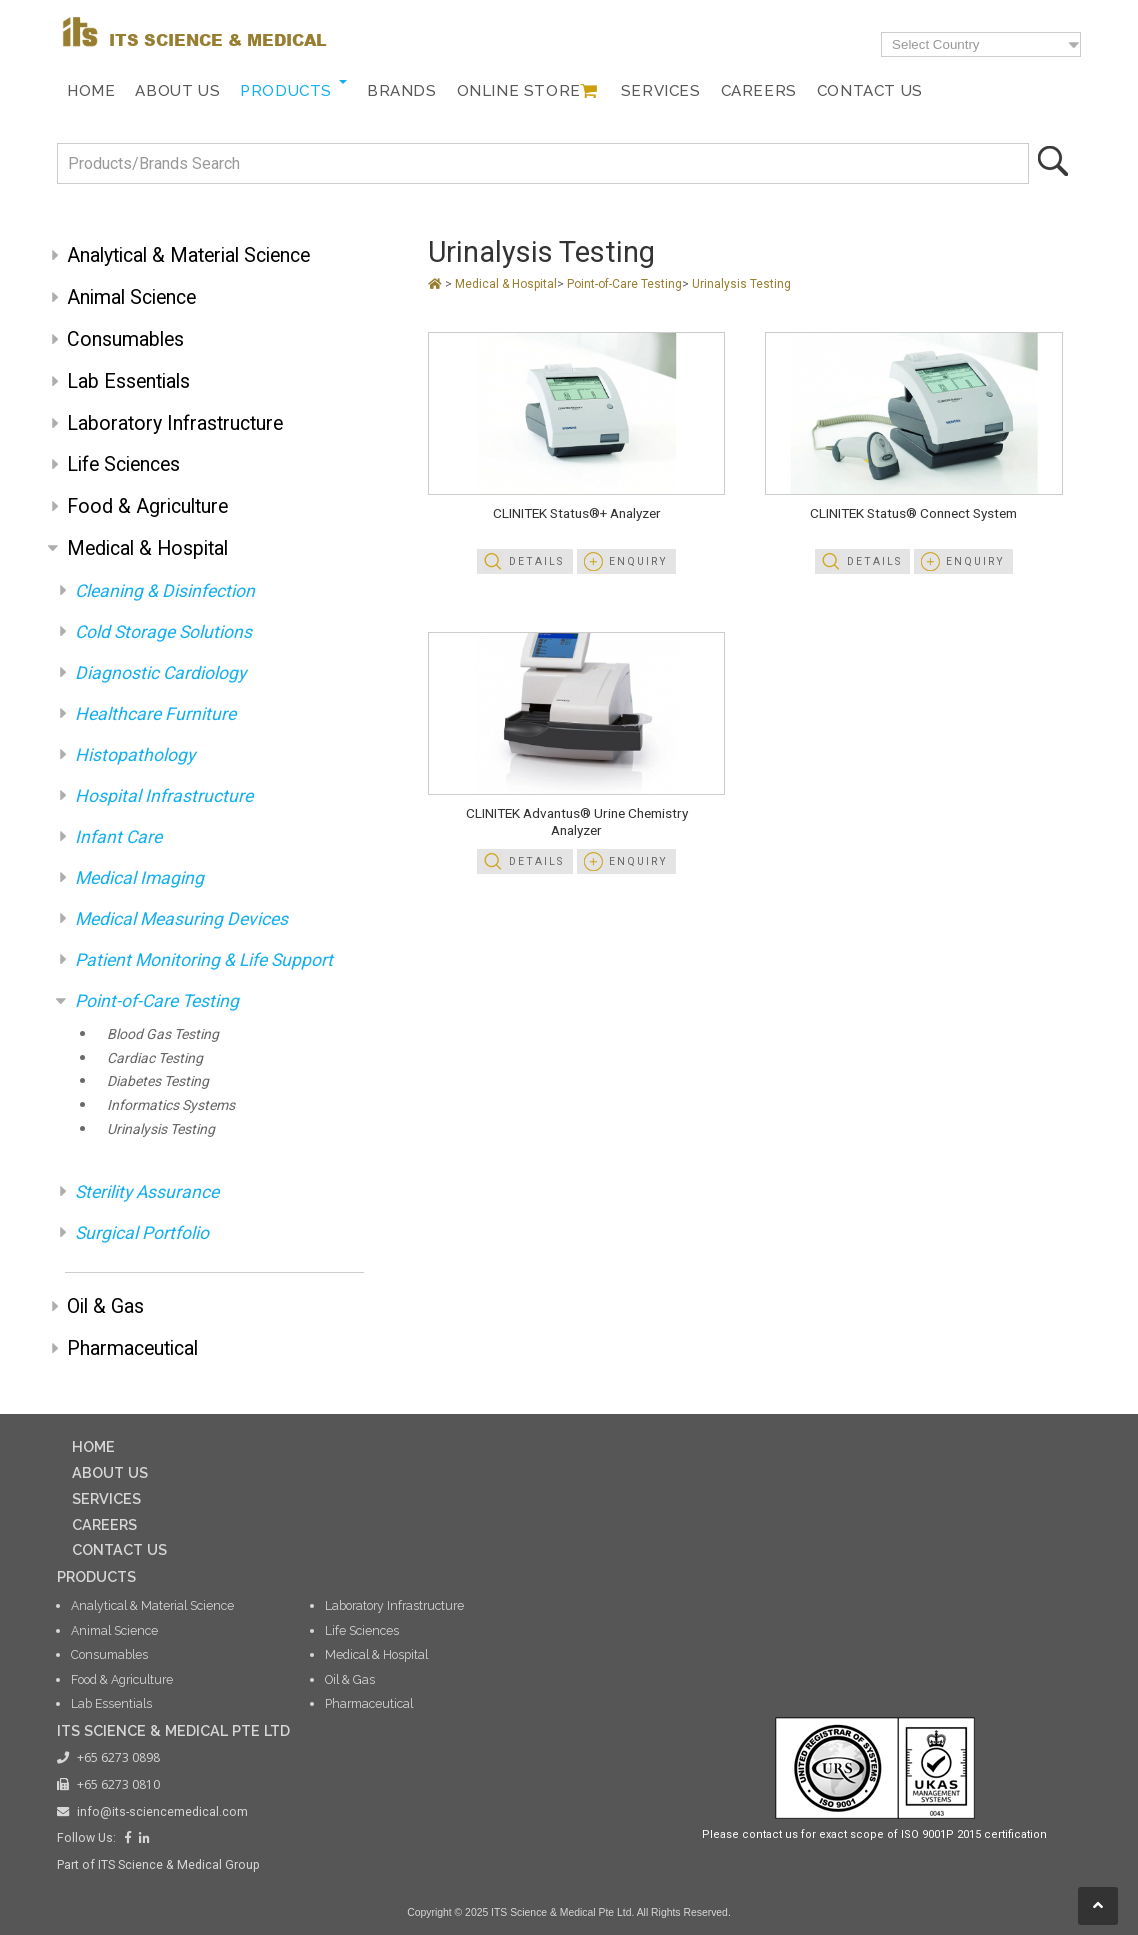 The image size is (1138, 1935). I want to click on Services, so click(661, 91).